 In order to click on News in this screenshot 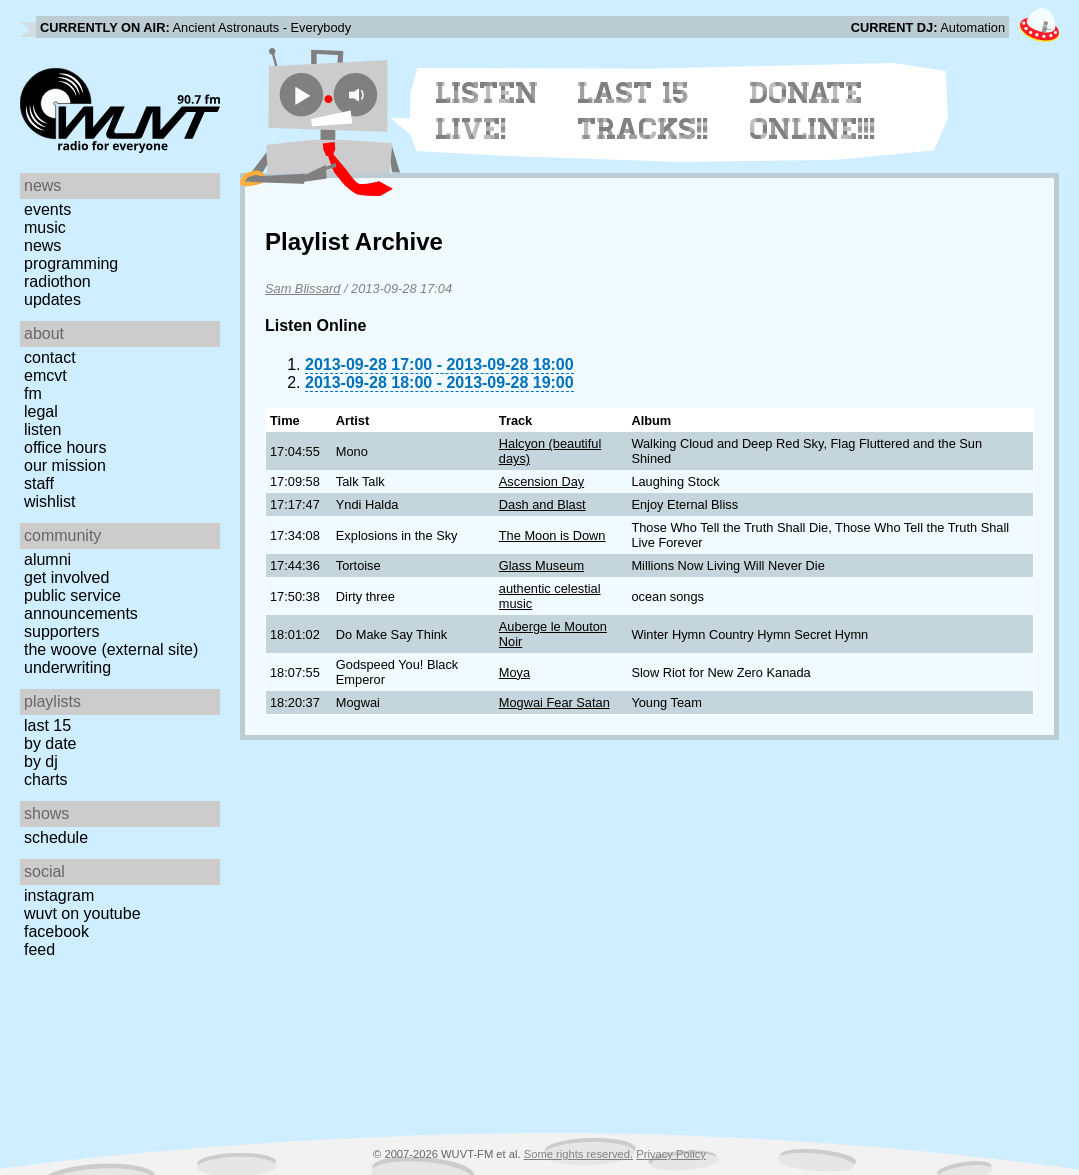, I will do `click(42, 245)`.